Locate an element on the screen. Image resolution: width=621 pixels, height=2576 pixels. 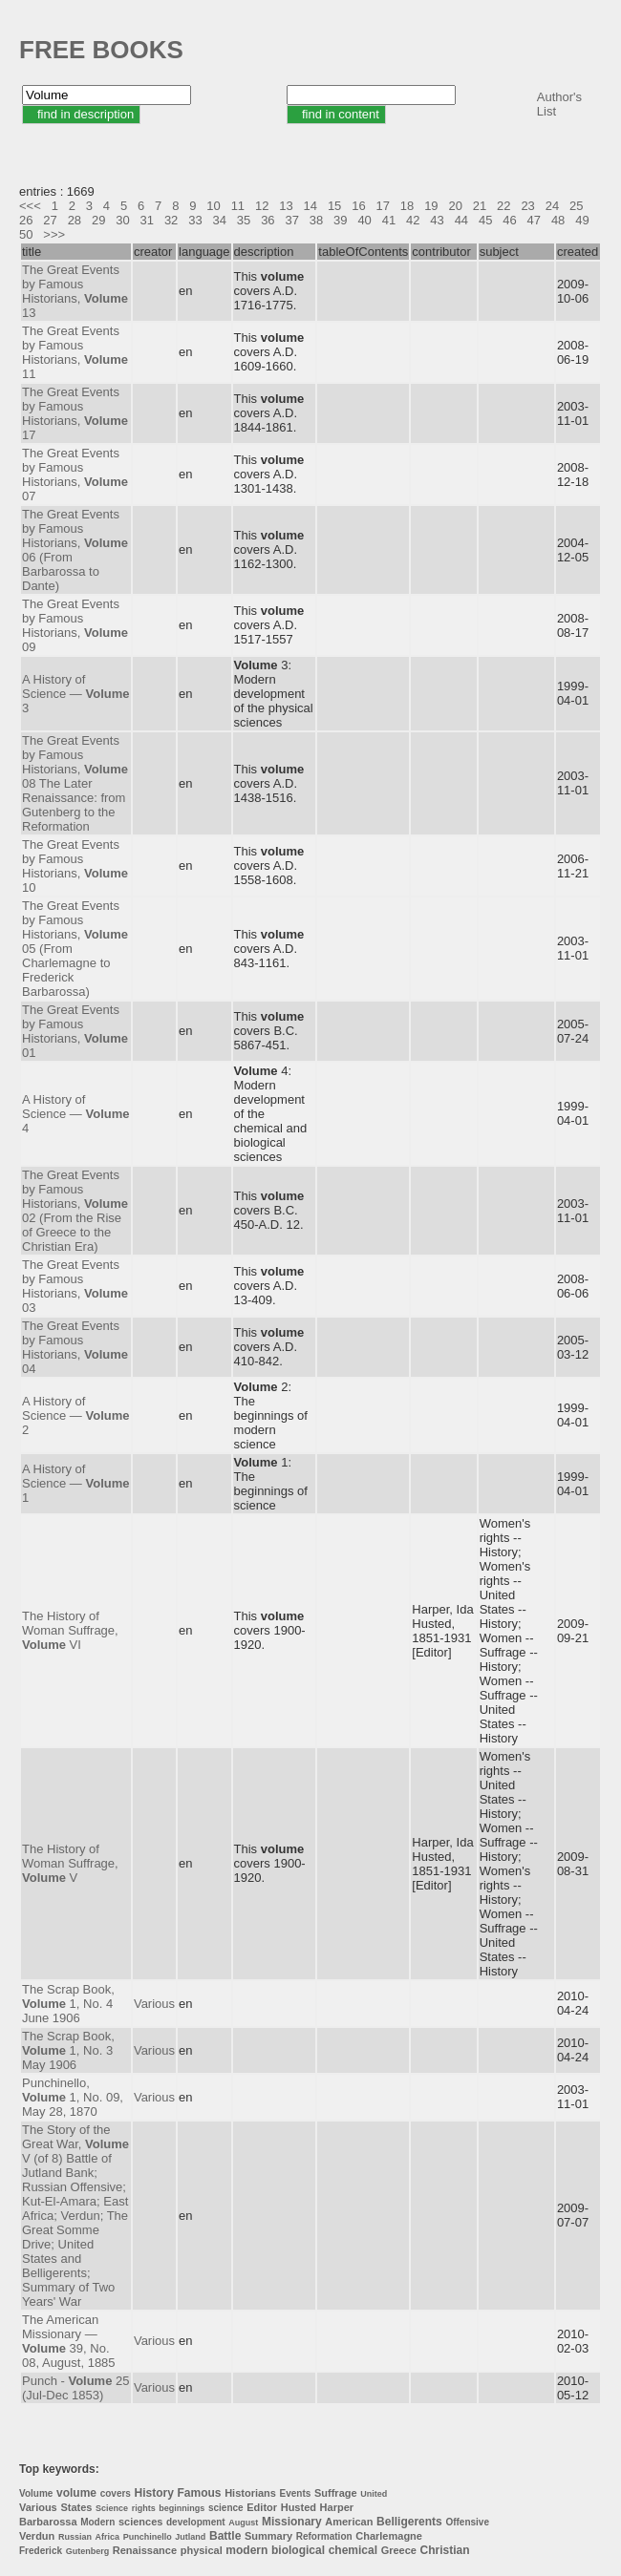
34 is located at coordinates (219, 220).